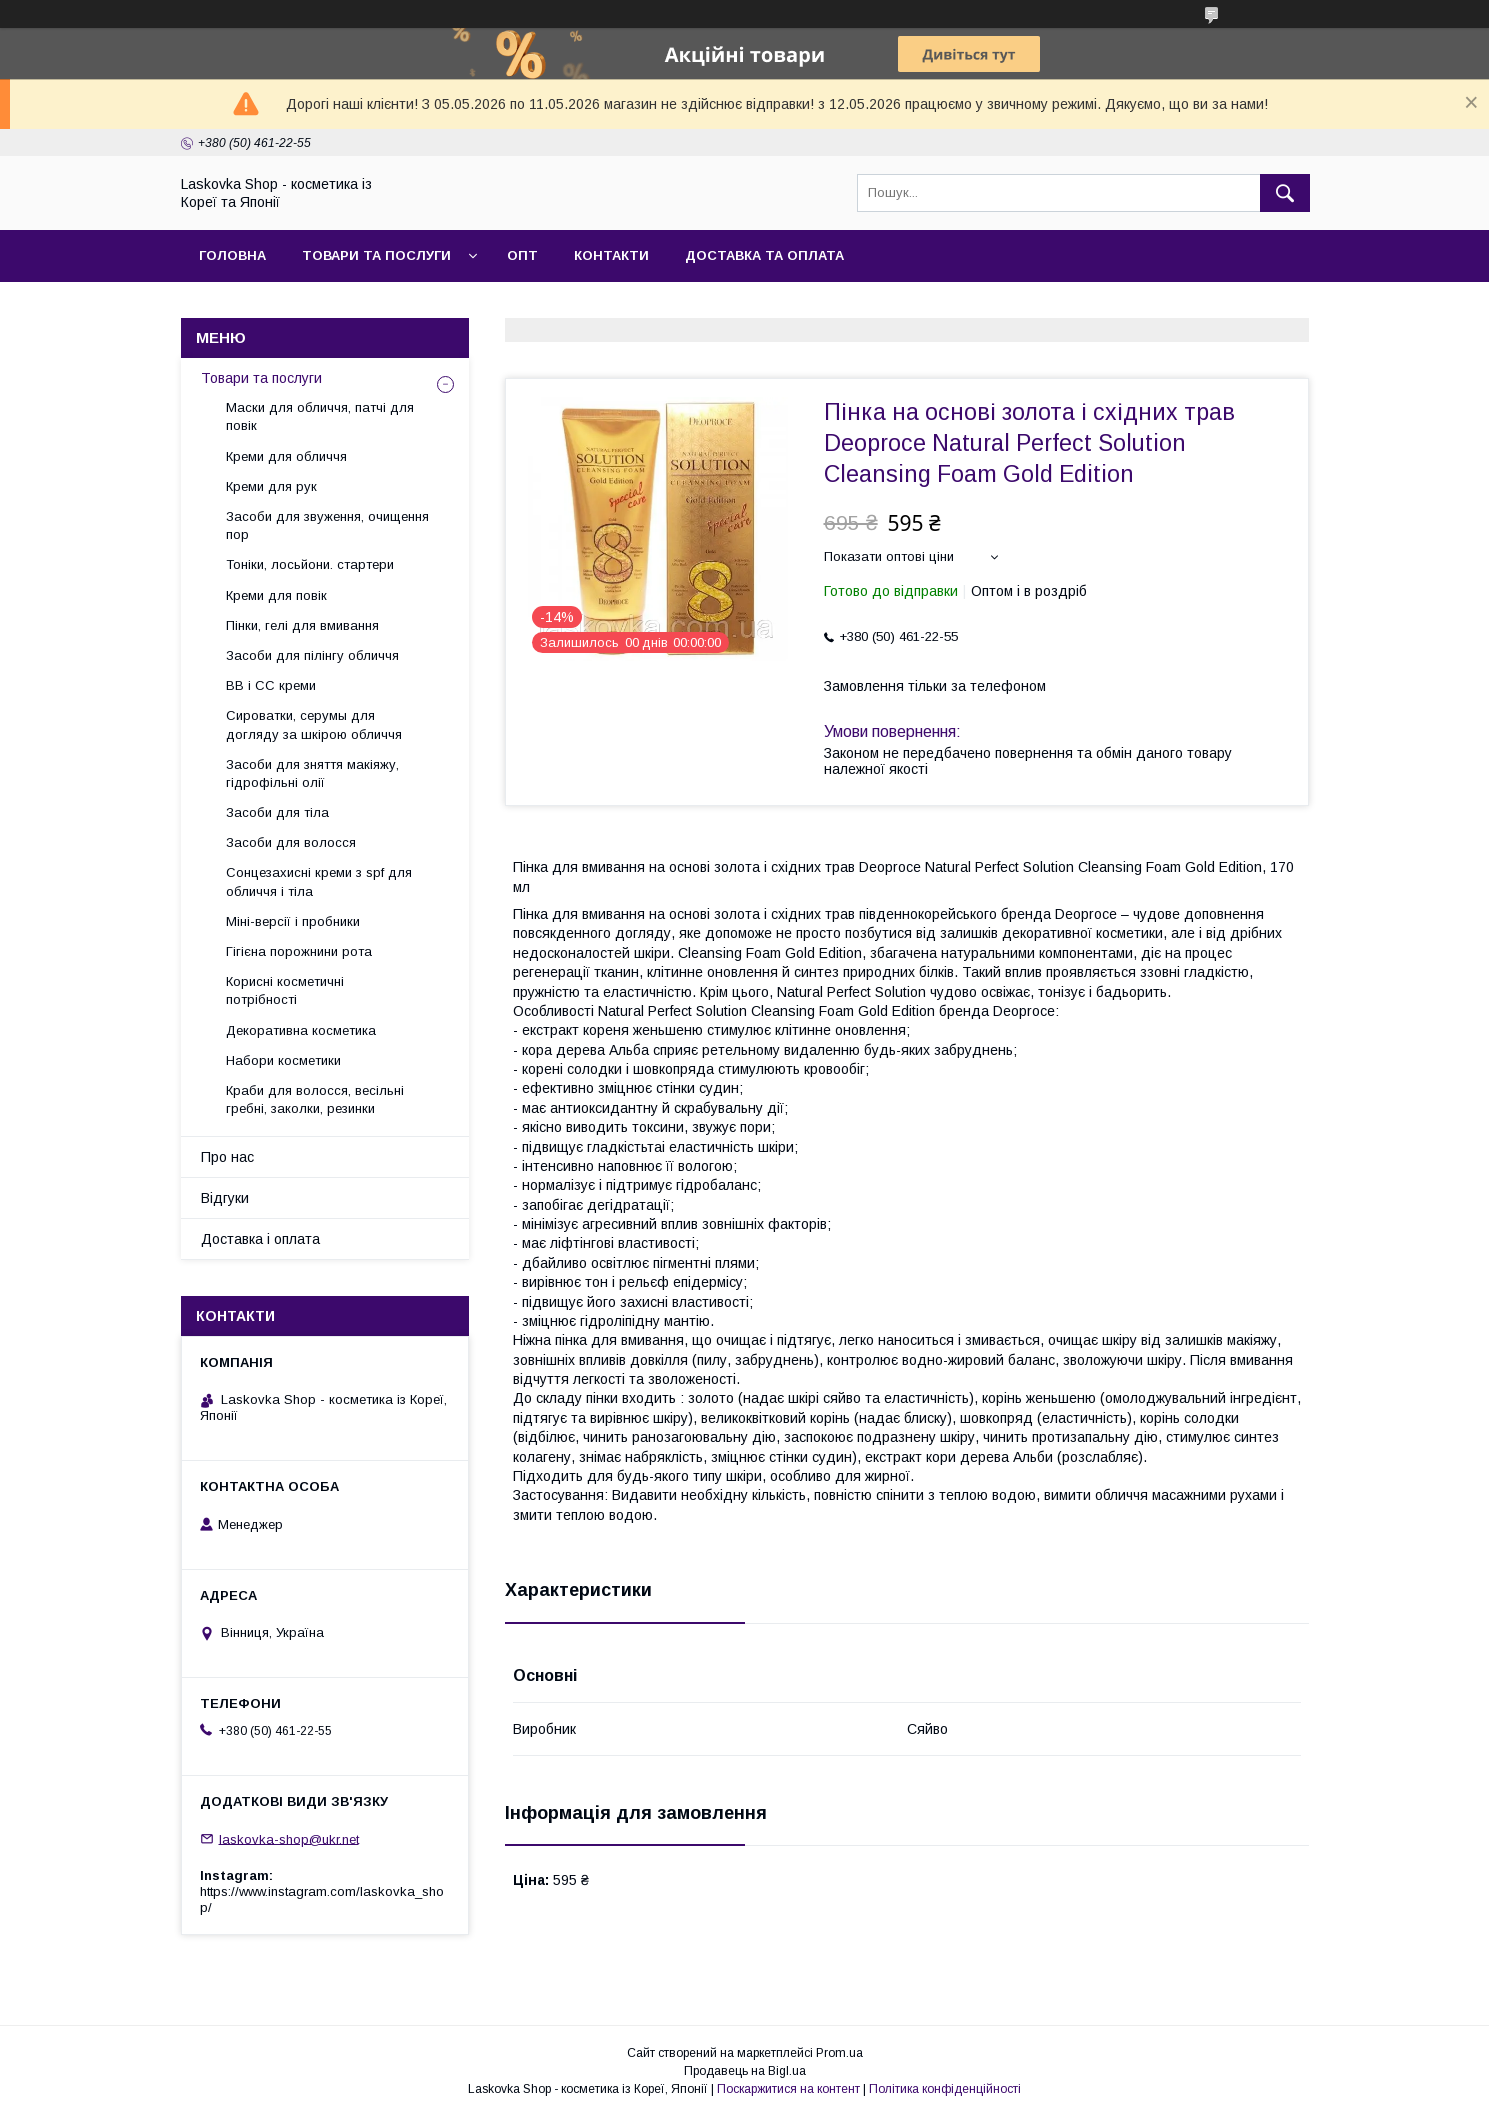 This screenshot has width=1489, height=2116. What do you see at coordinates (314, 724) in the screenshot?
I see `Сироватки, серумы для догляду за шкірою обличчя` at bounding box center [314, 724].